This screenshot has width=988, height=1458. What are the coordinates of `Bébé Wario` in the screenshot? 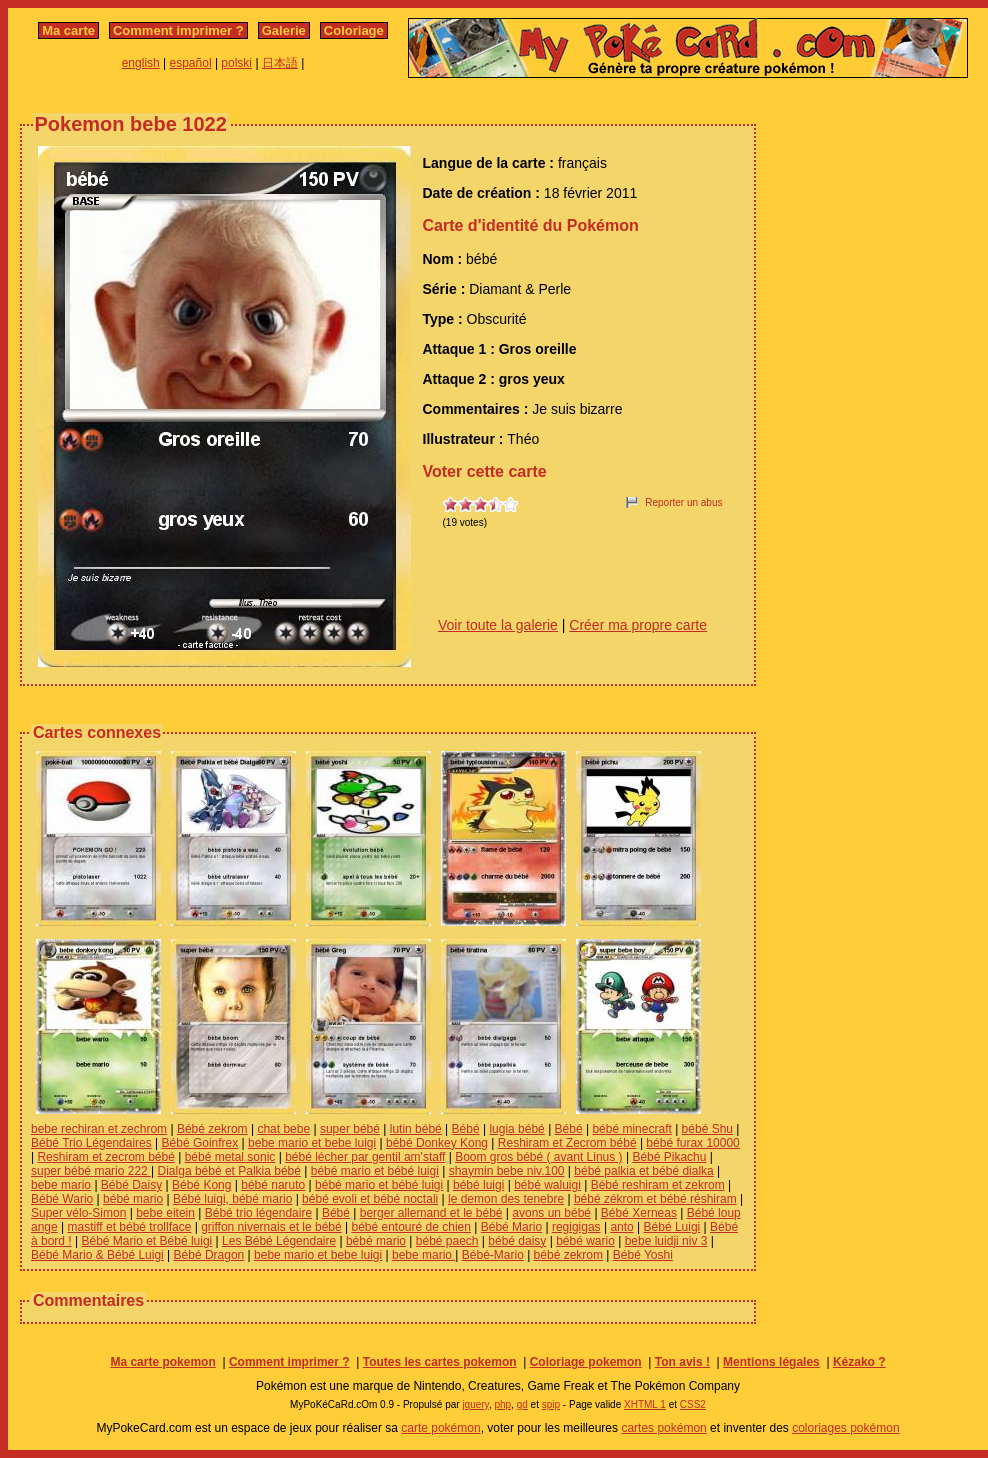 It's located at (62, 1199).